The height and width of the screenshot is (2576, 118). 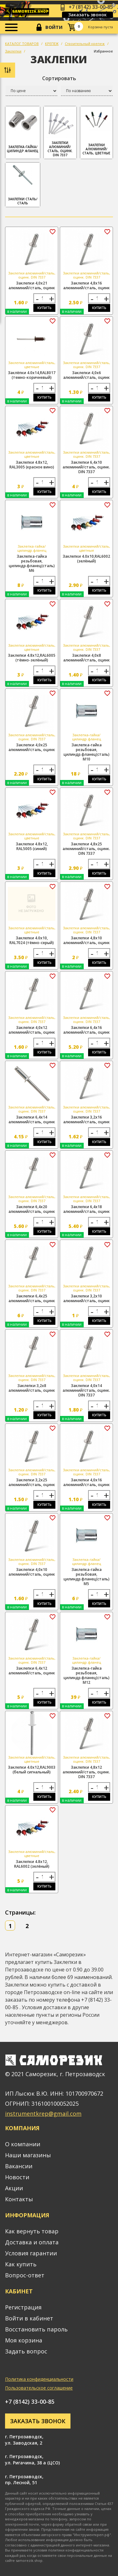 What do you see at coordinates (31, 1482) in the screenshot?
I see `Заклепки 3,2х25 алюминий/сталь, оцинк` at bounding box center [31, 1482].